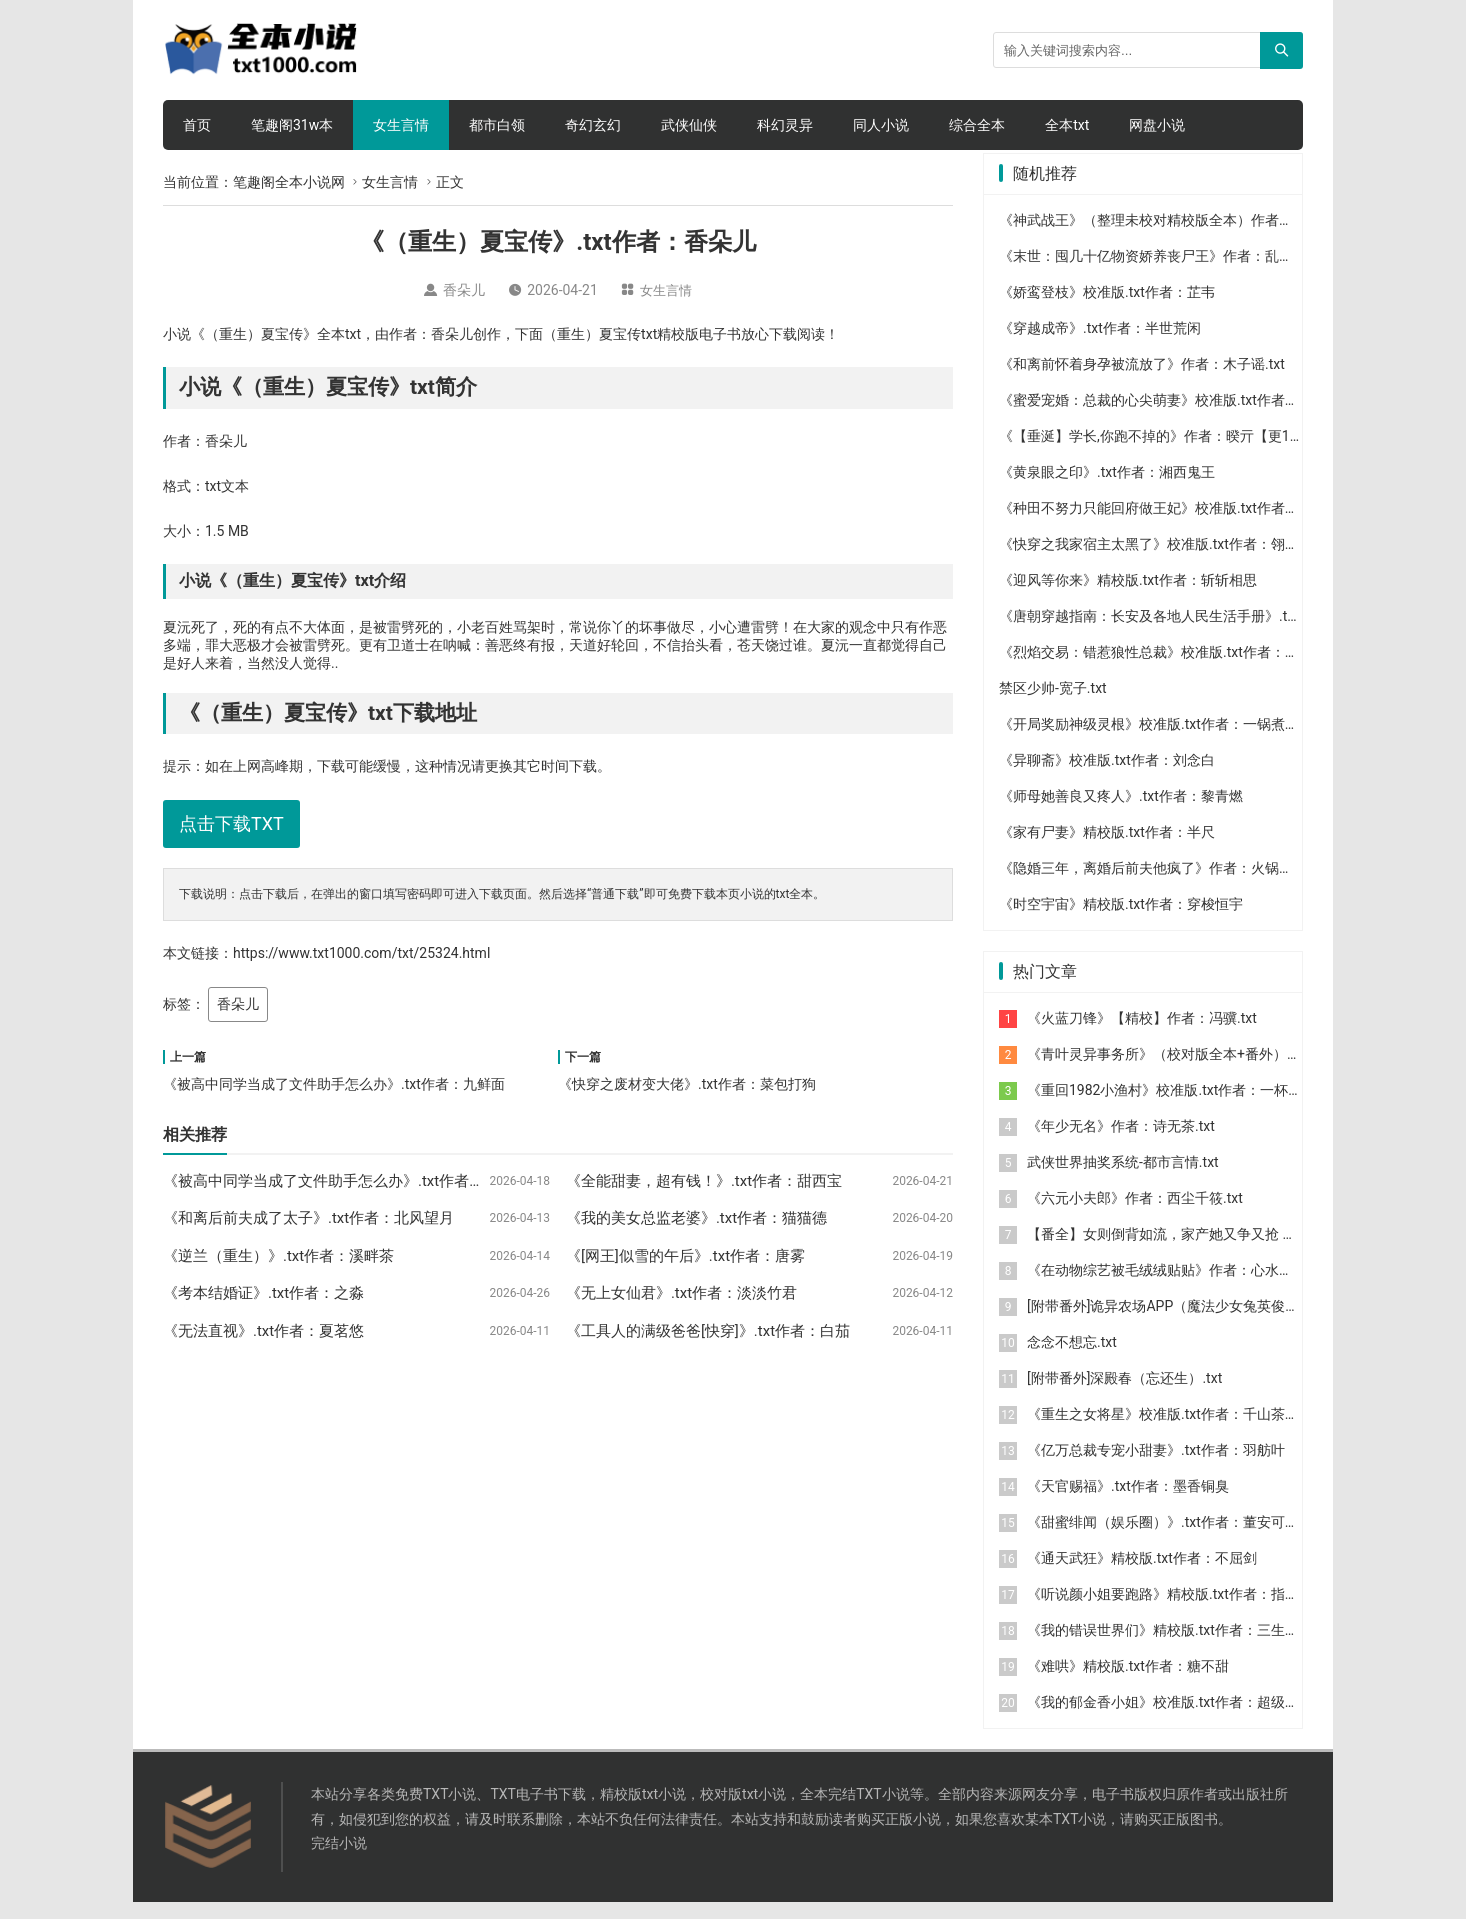 The width and height of the screenshot is (1466, 1919). I want to click on 《无上女仙君》.txt作者：淡淡竹君, so click(681, 1293).